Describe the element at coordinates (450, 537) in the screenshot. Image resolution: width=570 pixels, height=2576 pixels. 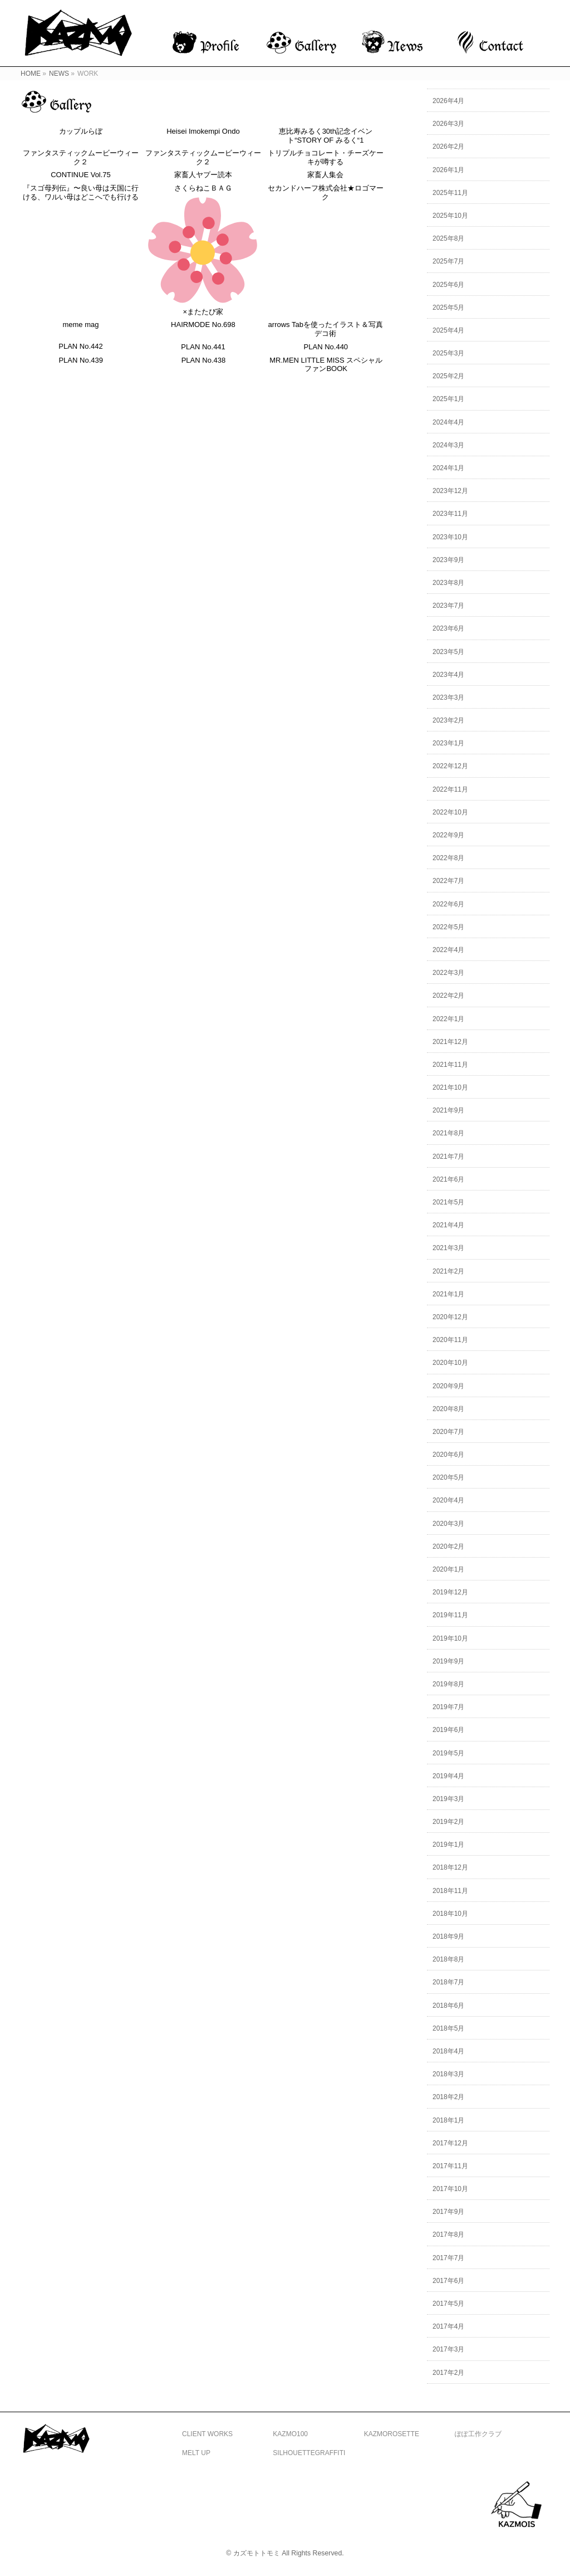
I see `2023年10月` at that location.